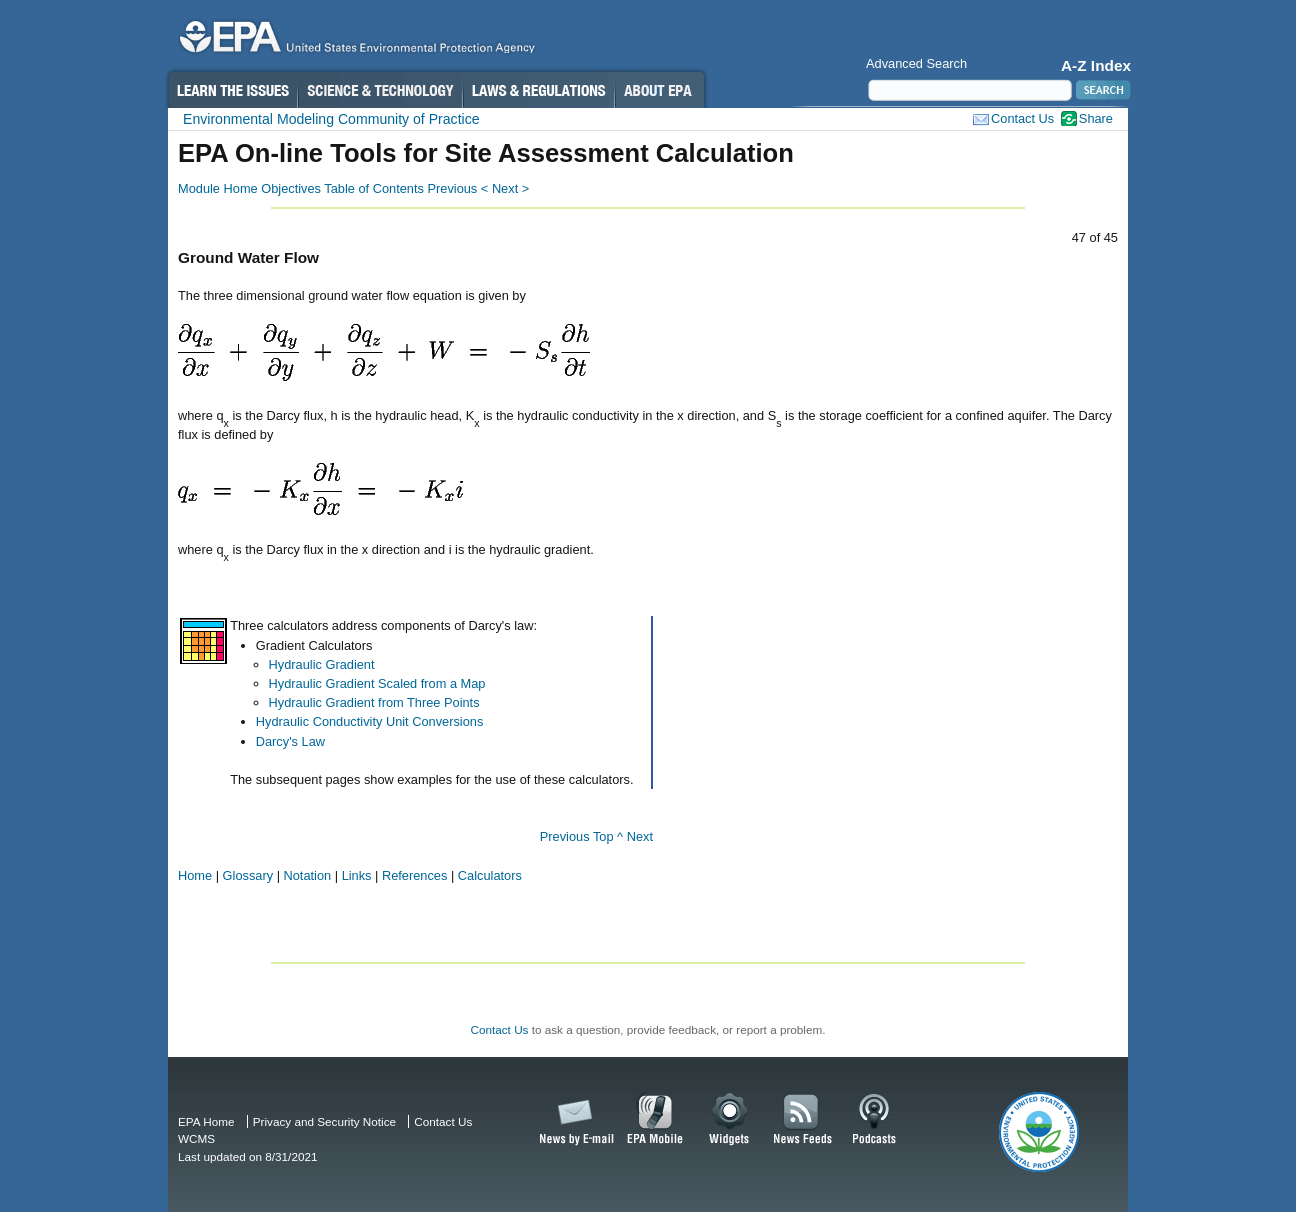 This screenshot has width=1296, height=1212. Describe the element at coordinates (308, 875) in the screenshot. I see `Notation` at that location.